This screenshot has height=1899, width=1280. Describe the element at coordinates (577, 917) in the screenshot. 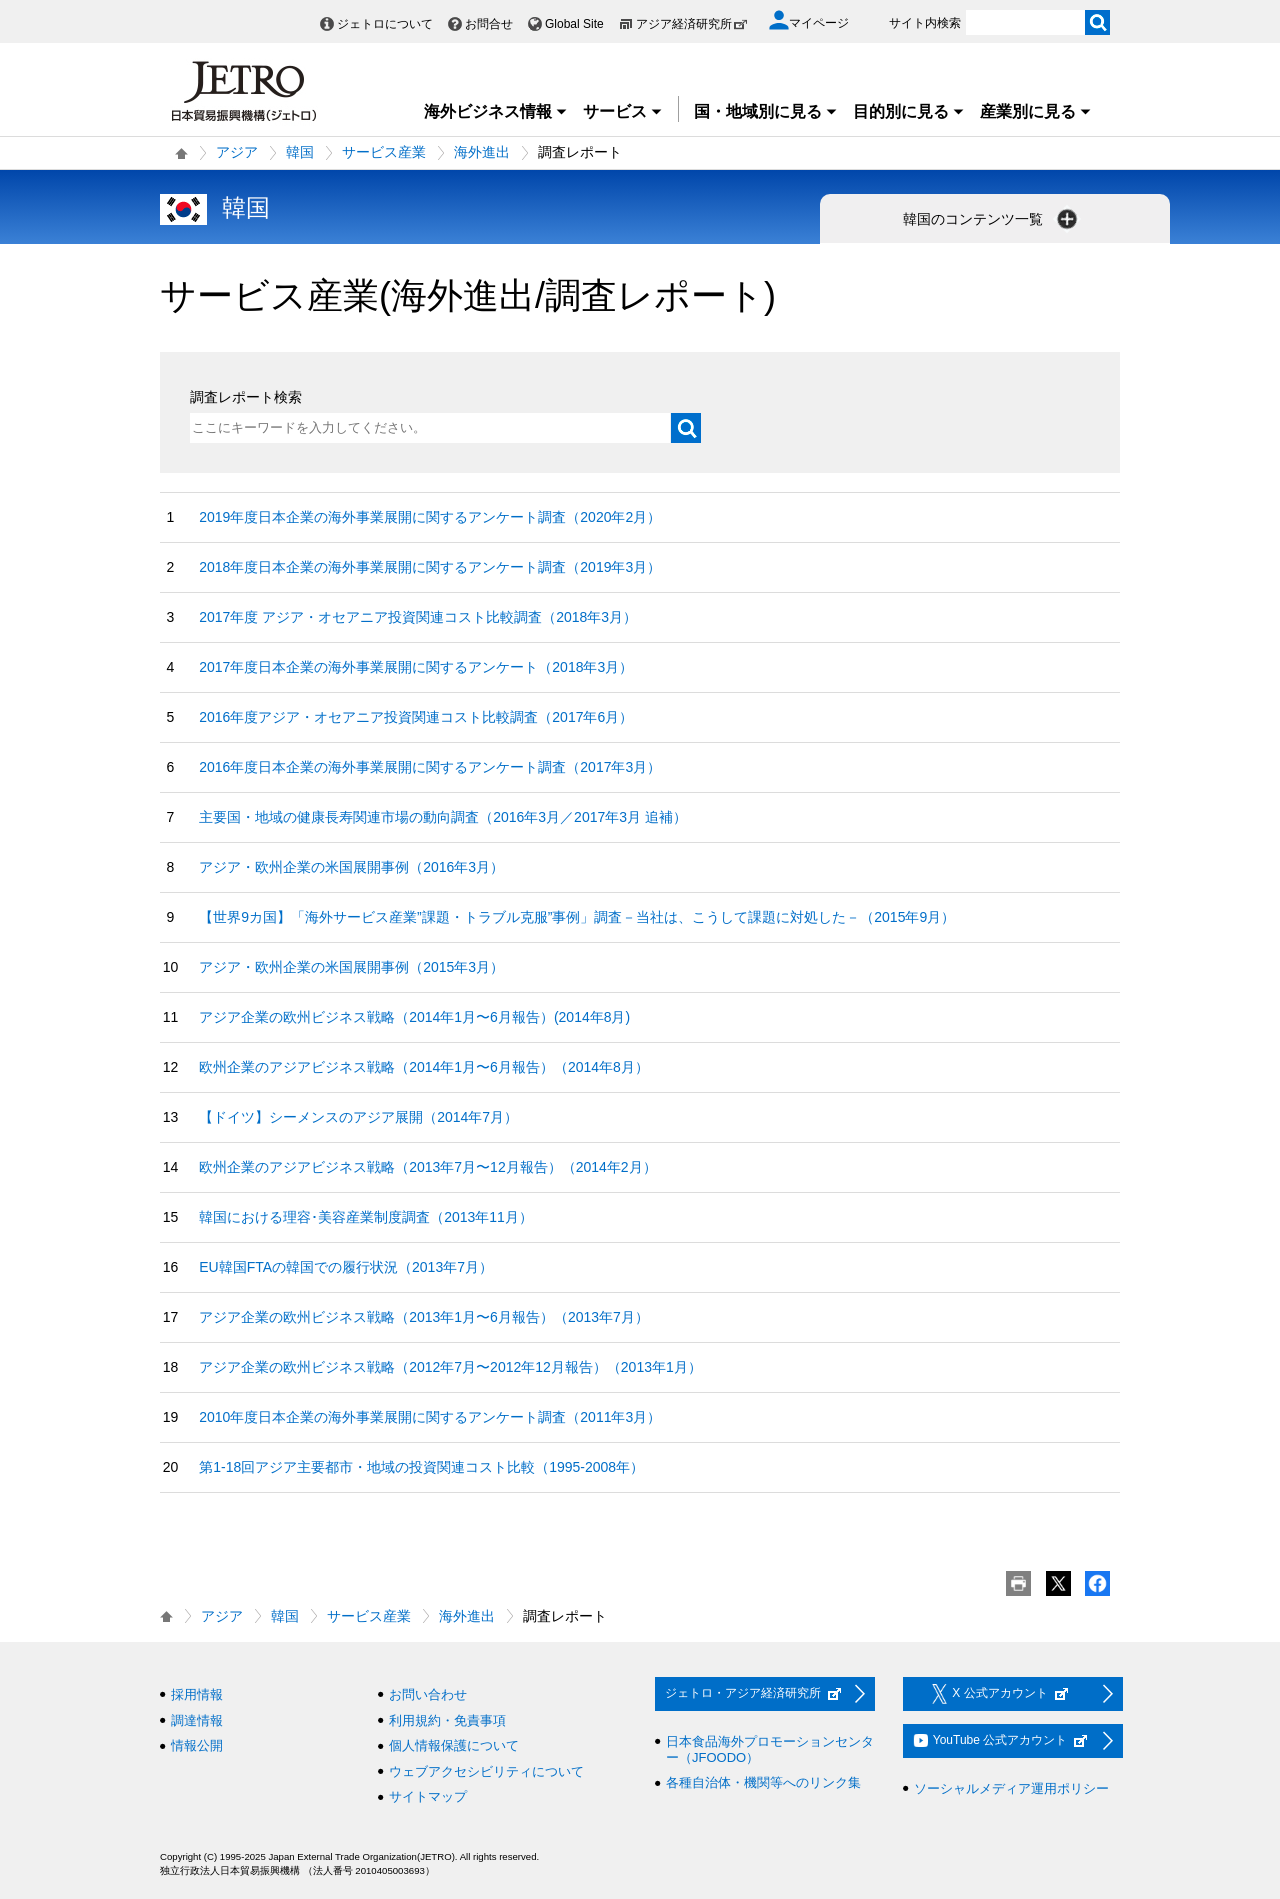

I see `【世界9カ国】「海外サービス産業”課題・トラブル克服”事例」調査－当社は、こうして課題に対処した－（2015年9月）` at that location.